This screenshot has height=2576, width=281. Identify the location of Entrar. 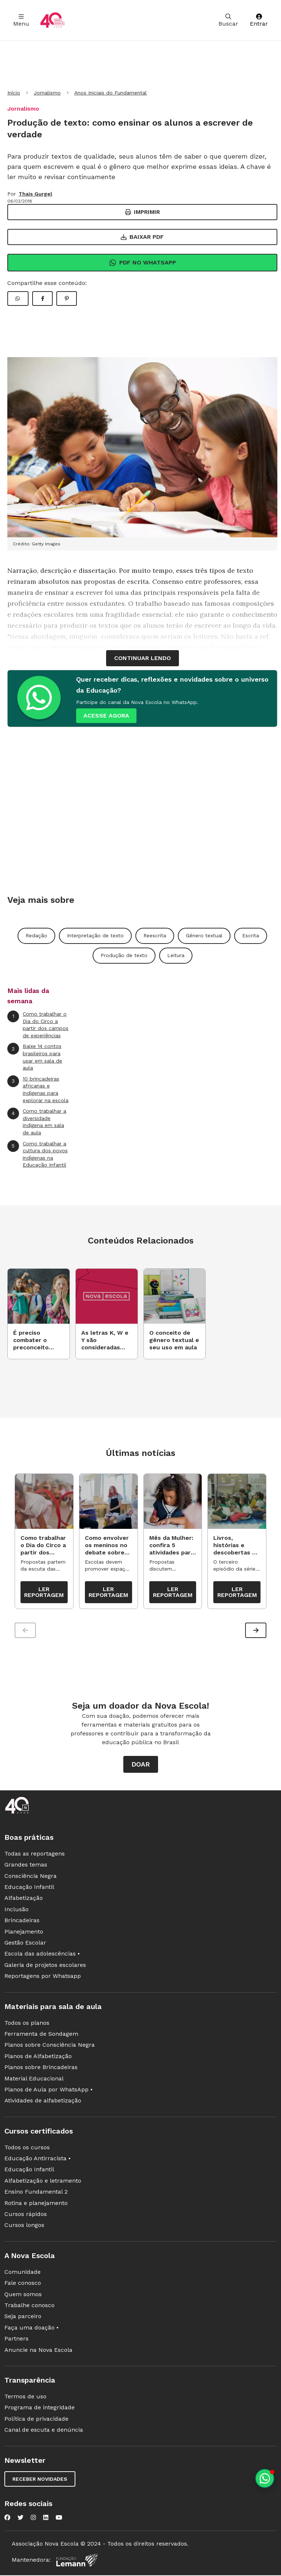
(259, 20).